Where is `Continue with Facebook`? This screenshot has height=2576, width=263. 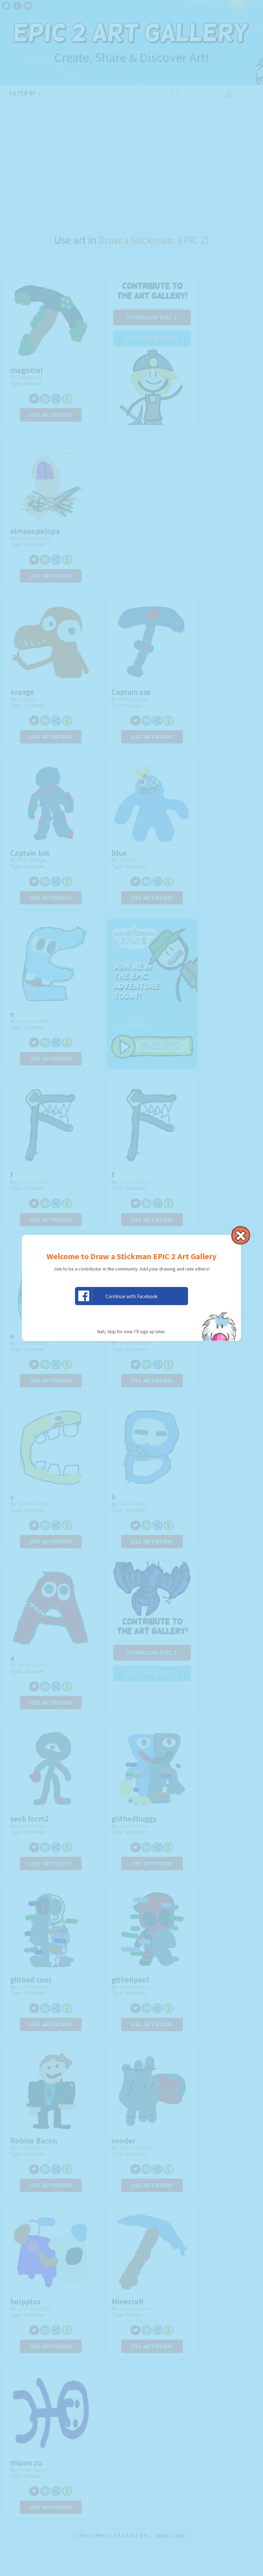 Continue with Facebook is located at coordinates (116, 1296).